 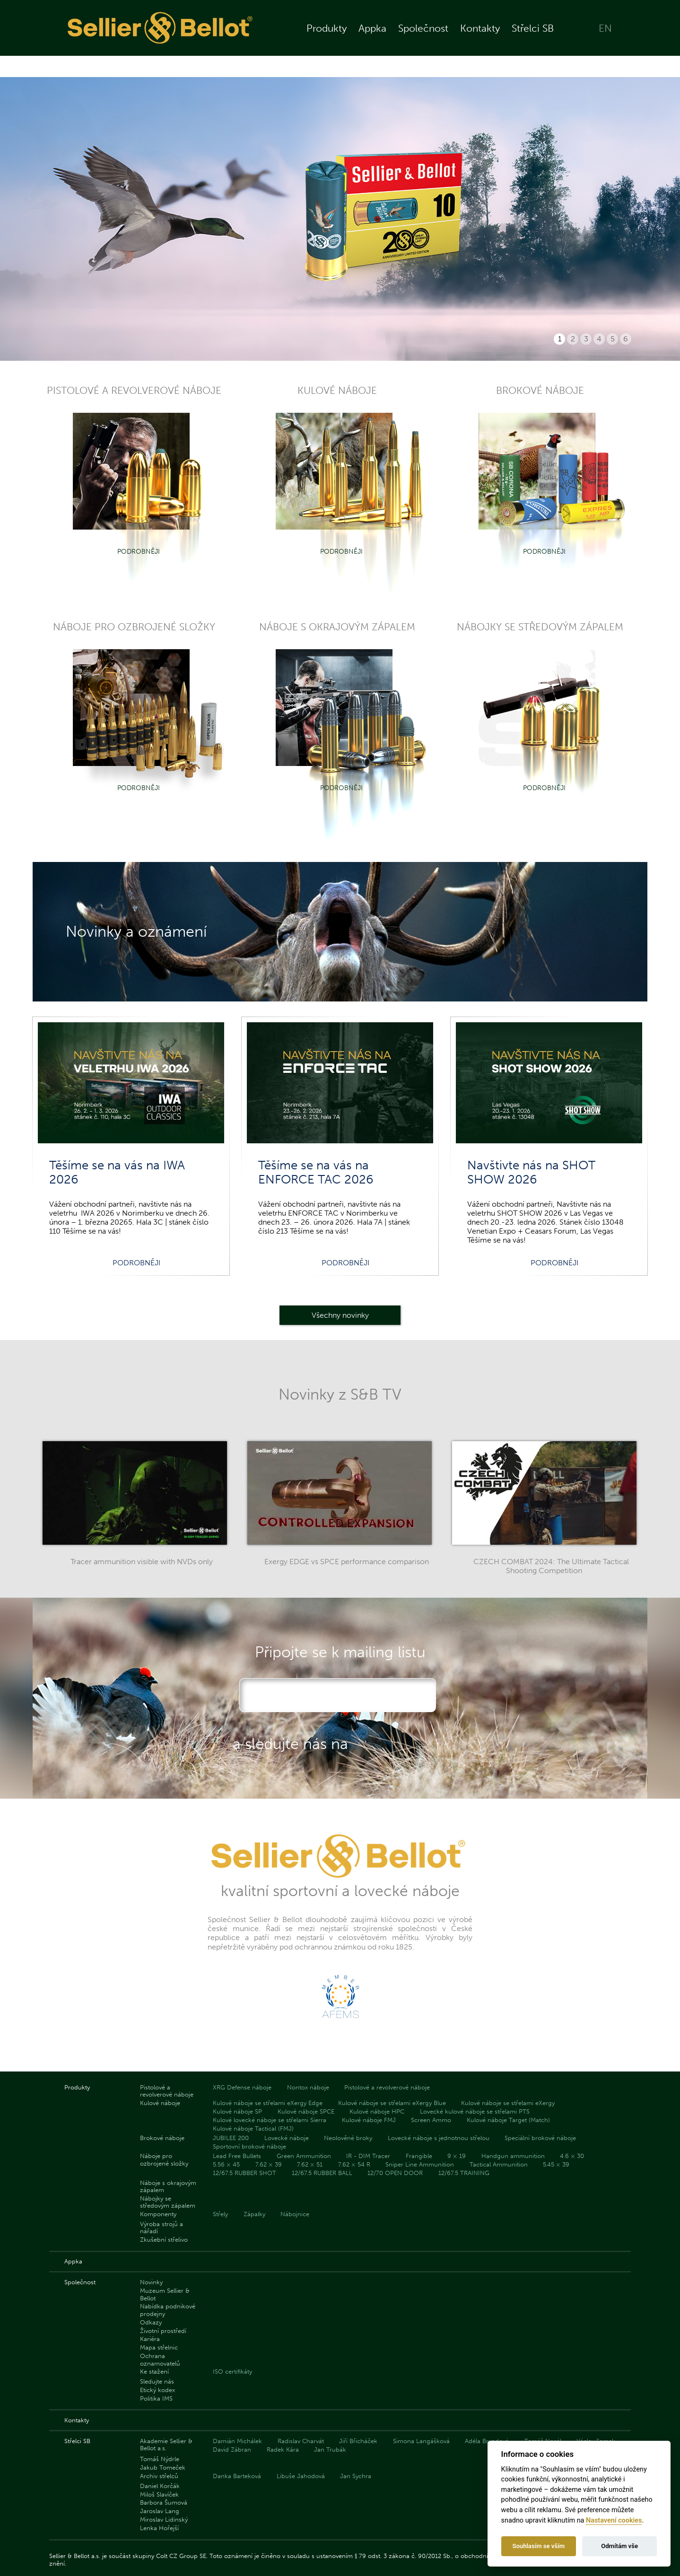 I want to click on Zkušební střelivo, so click(x=164, y=2239).